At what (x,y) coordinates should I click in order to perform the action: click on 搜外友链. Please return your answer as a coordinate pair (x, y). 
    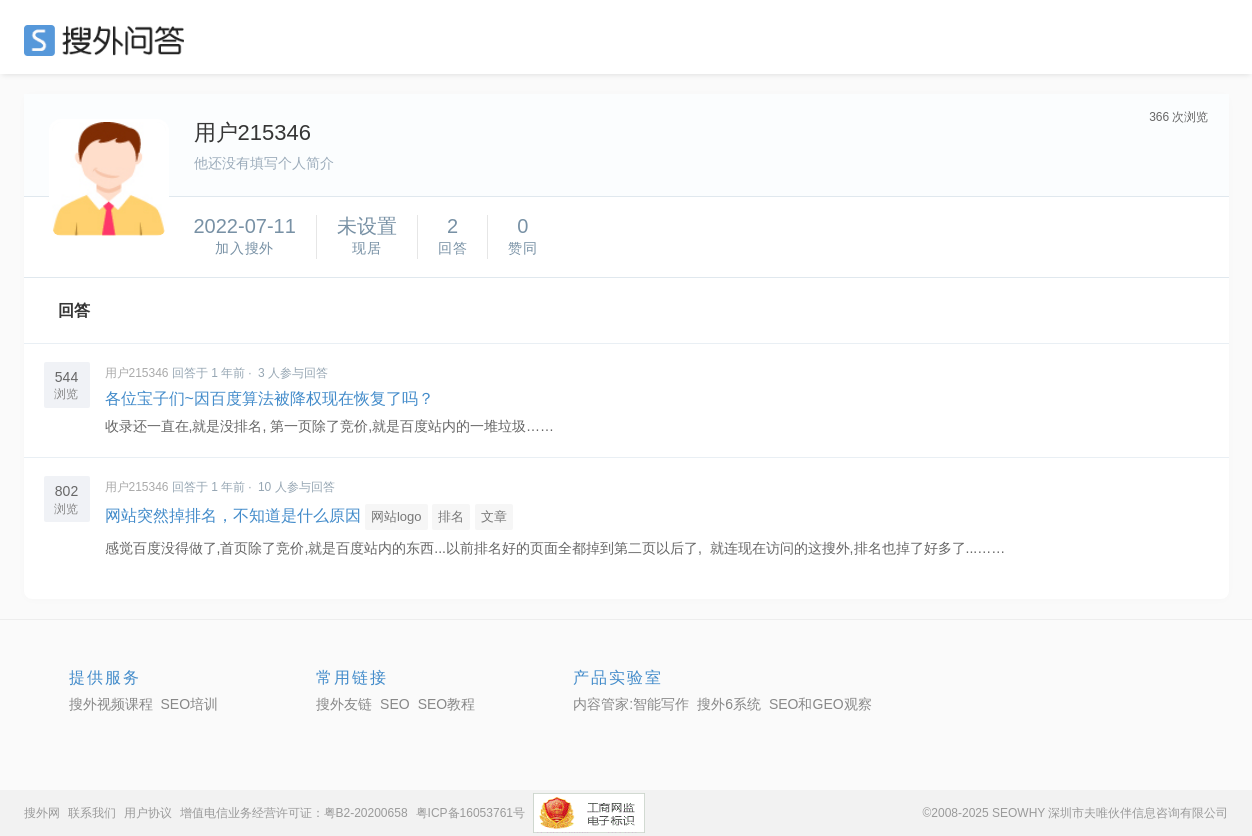
    Looking at the image, I should click on (344, 704).